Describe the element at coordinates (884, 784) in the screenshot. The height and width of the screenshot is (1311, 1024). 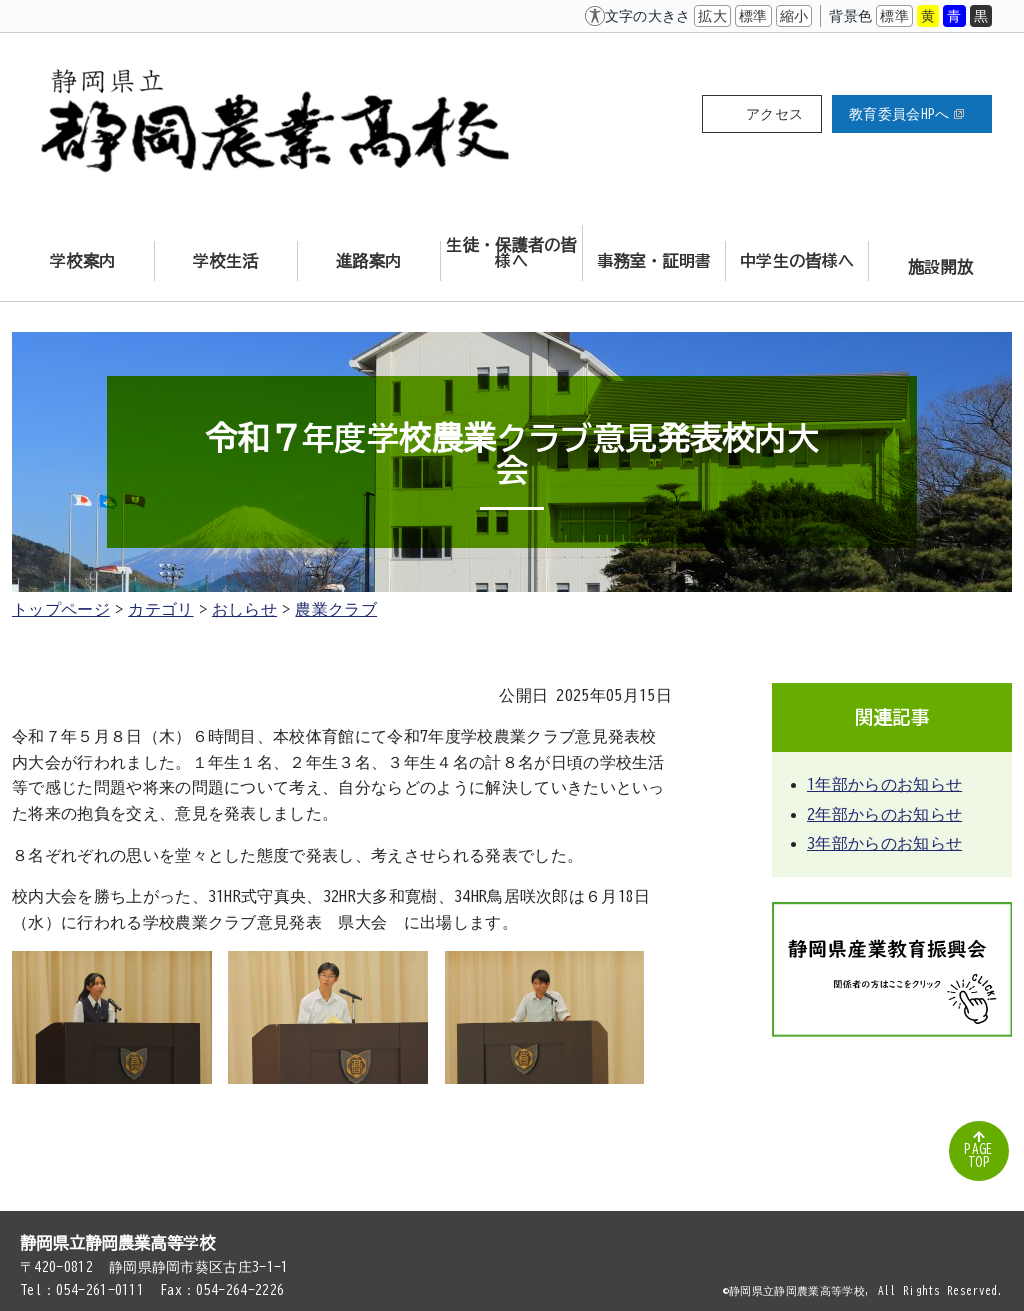
I see `1年部からのお知らせ` at that location.